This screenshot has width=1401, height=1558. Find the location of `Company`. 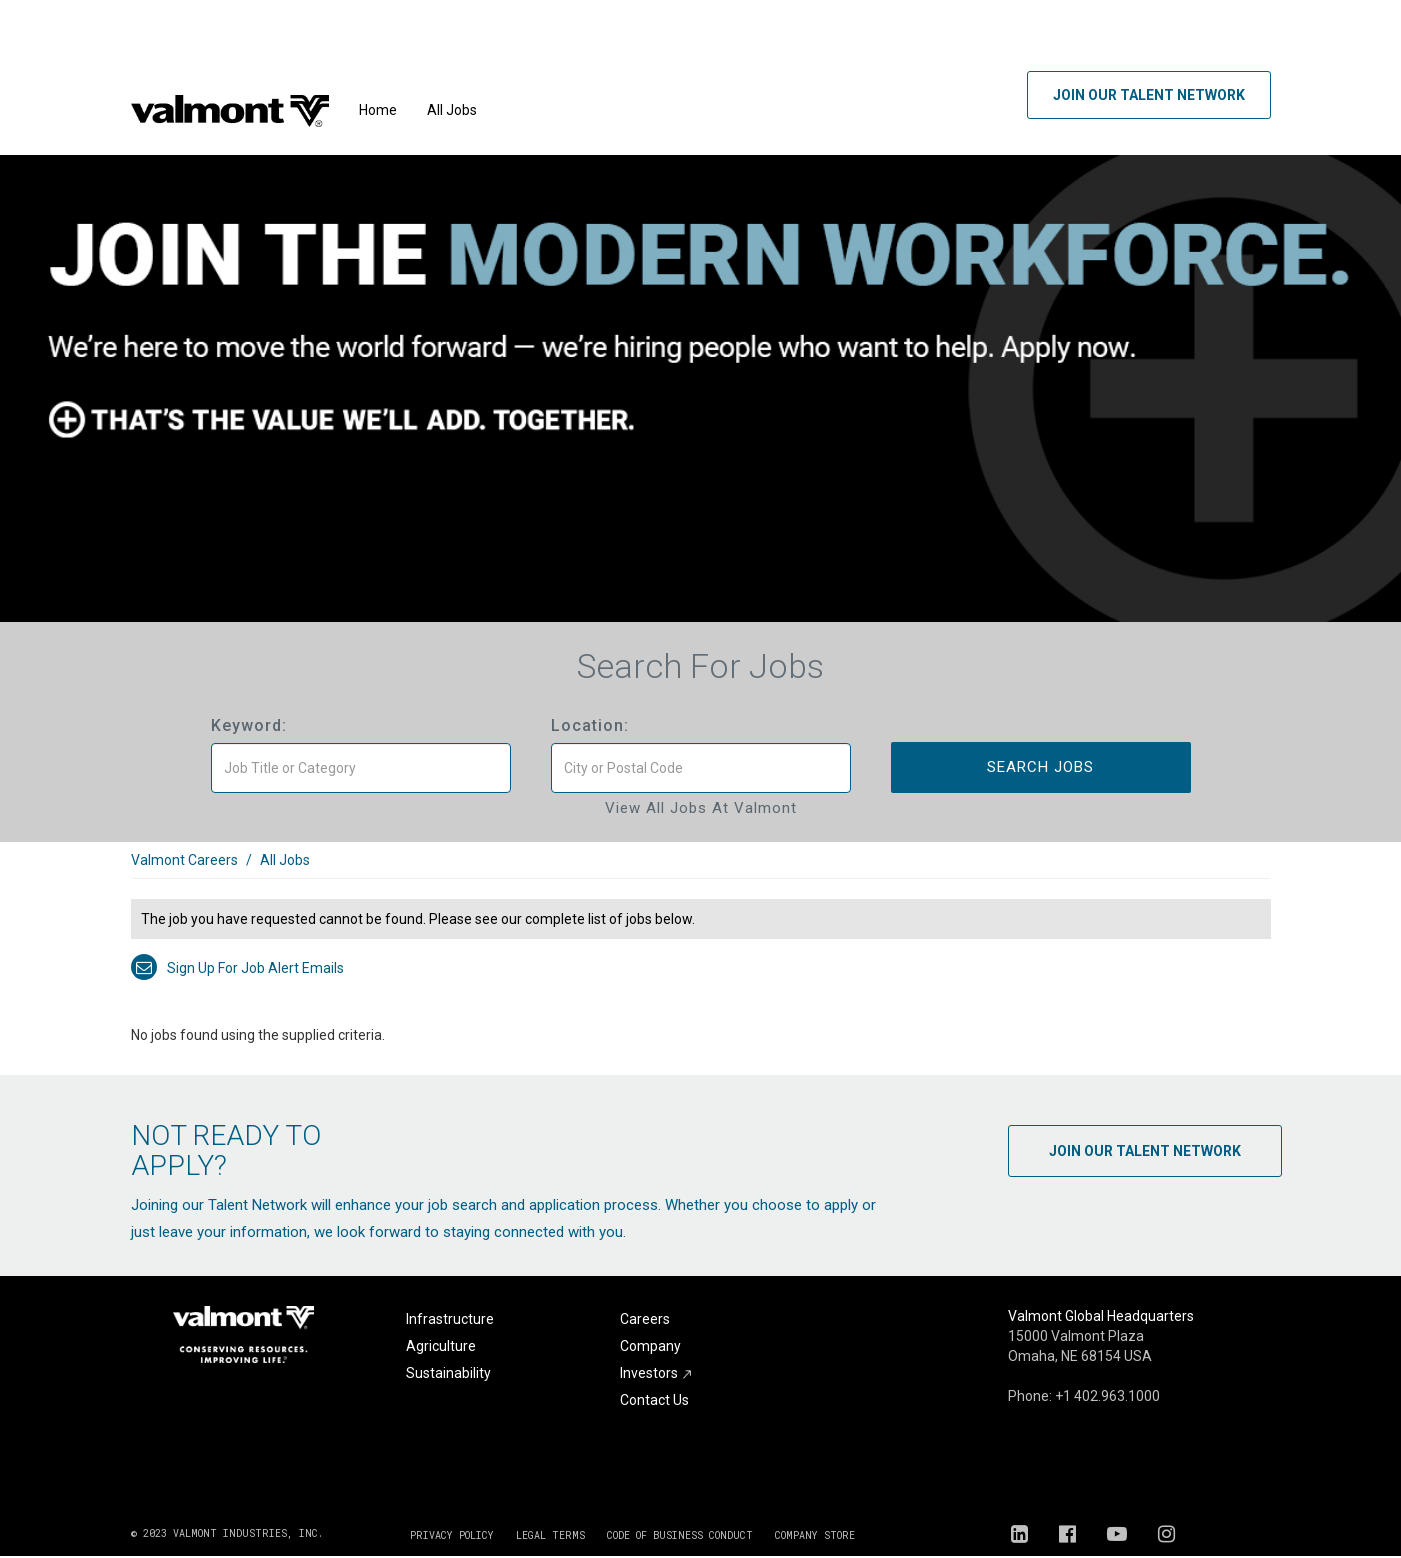

Company is located at coordinates (650, 1346).